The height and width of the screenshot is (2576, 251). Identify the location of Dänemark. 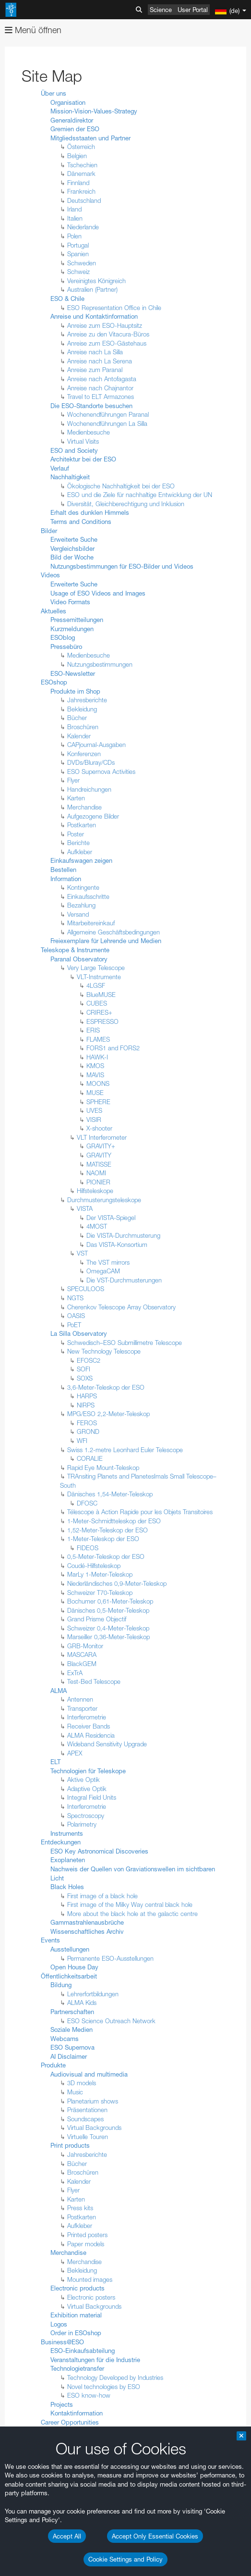
(81, 173).